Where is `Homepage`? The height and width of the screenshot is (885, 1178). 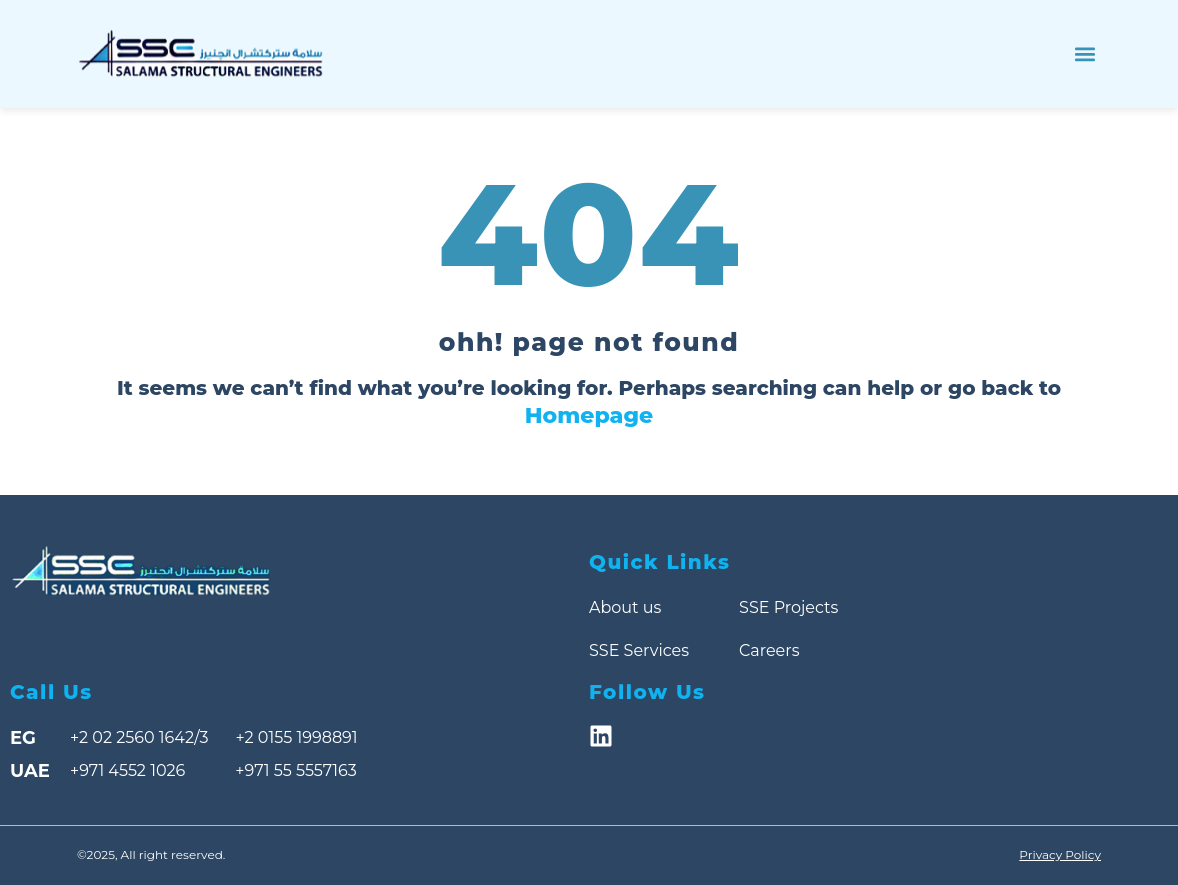 Homepage is located at coordinates (589, 415).